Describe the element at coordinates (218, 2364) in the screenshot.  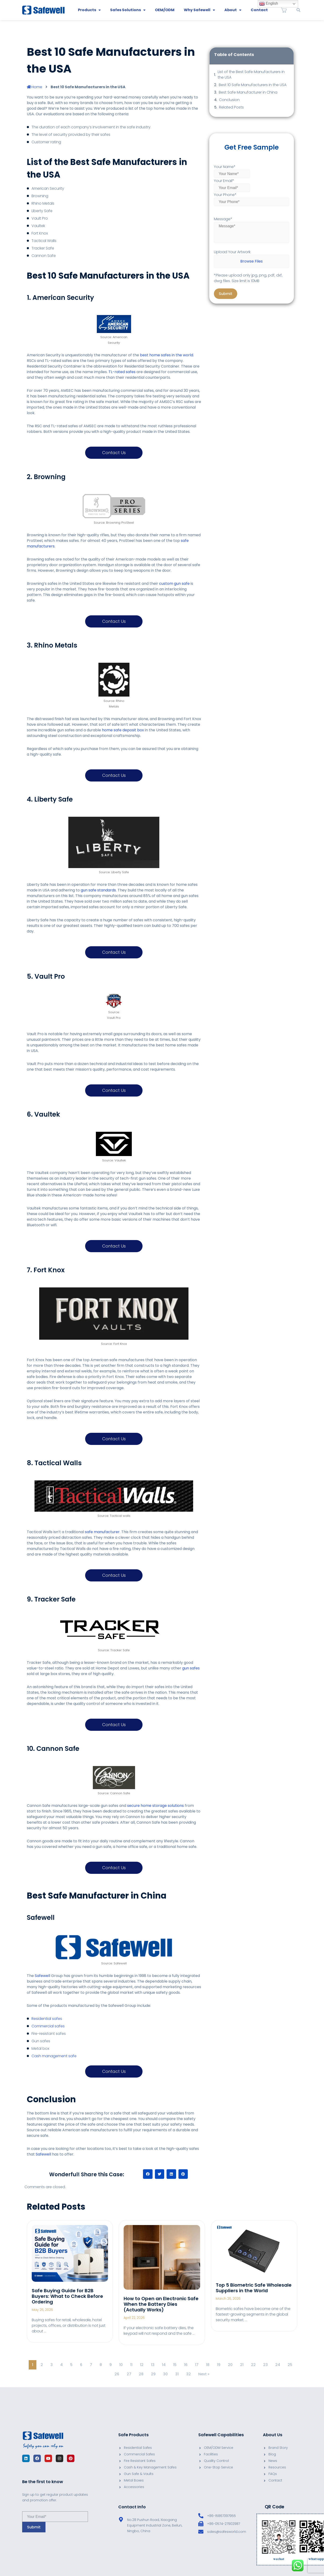
I see `19` at that location.